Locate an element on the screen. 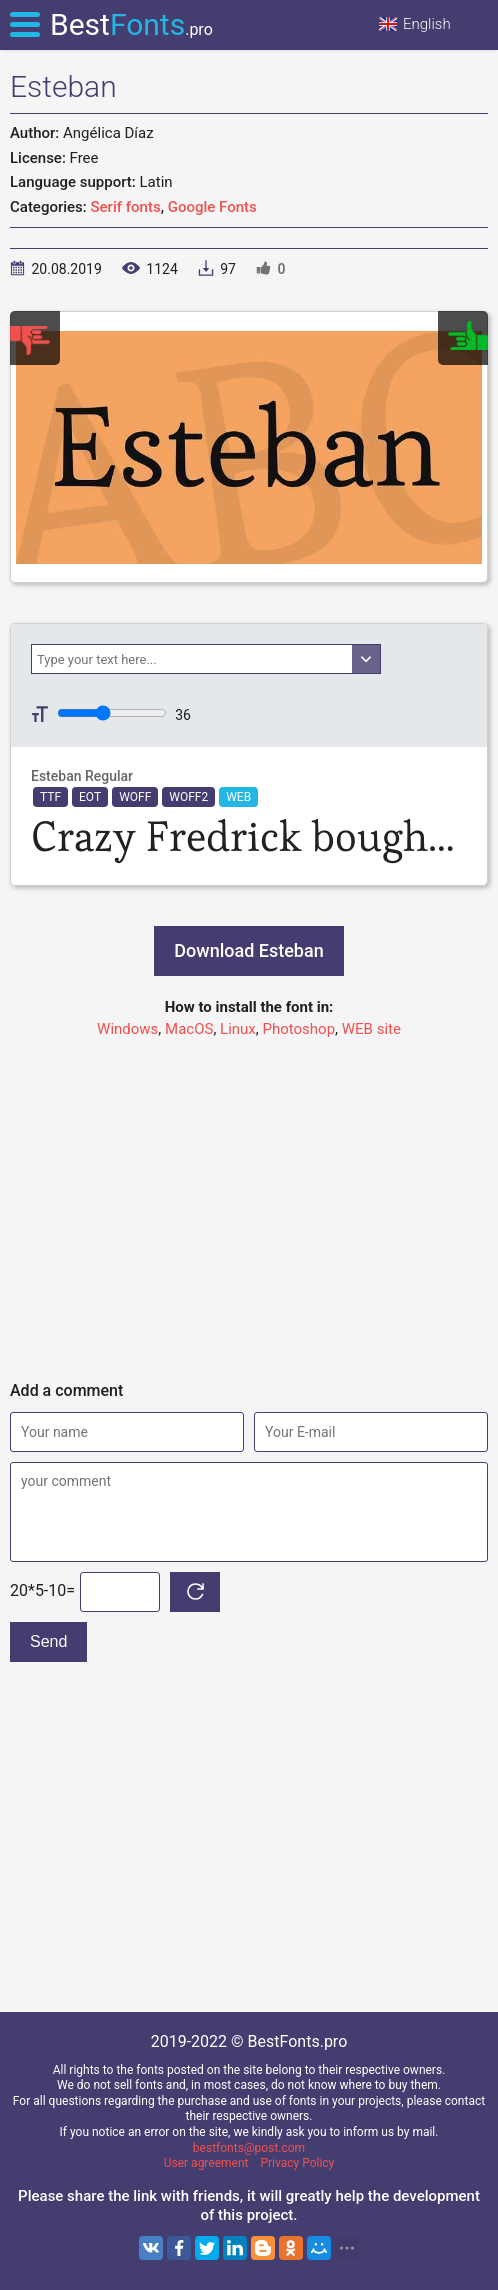  WOFF is located at coordinates (135, 797).